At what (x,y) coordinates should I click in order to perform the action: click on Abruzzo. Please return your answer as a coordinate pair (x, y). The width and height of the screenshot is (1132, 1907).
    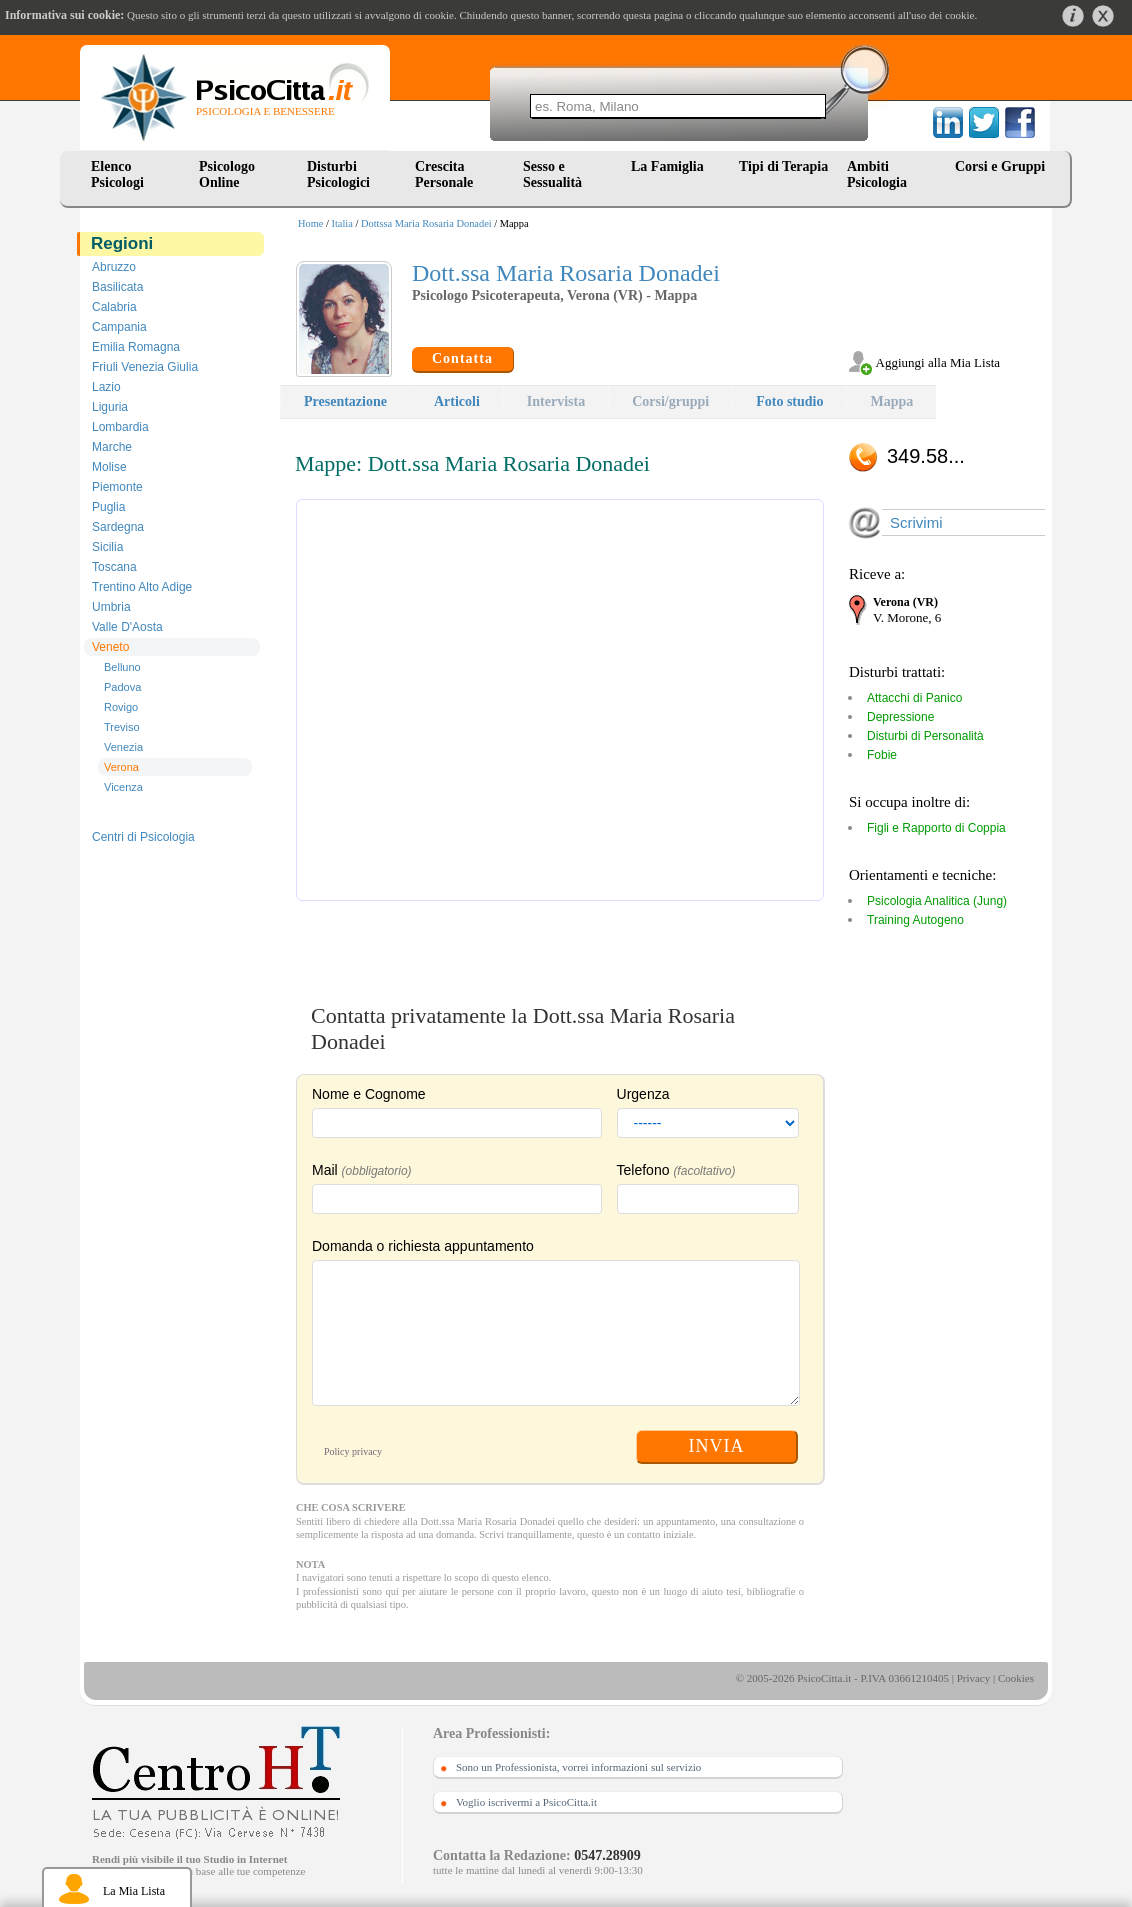
    Looking at the image, I should click on (114, 267).